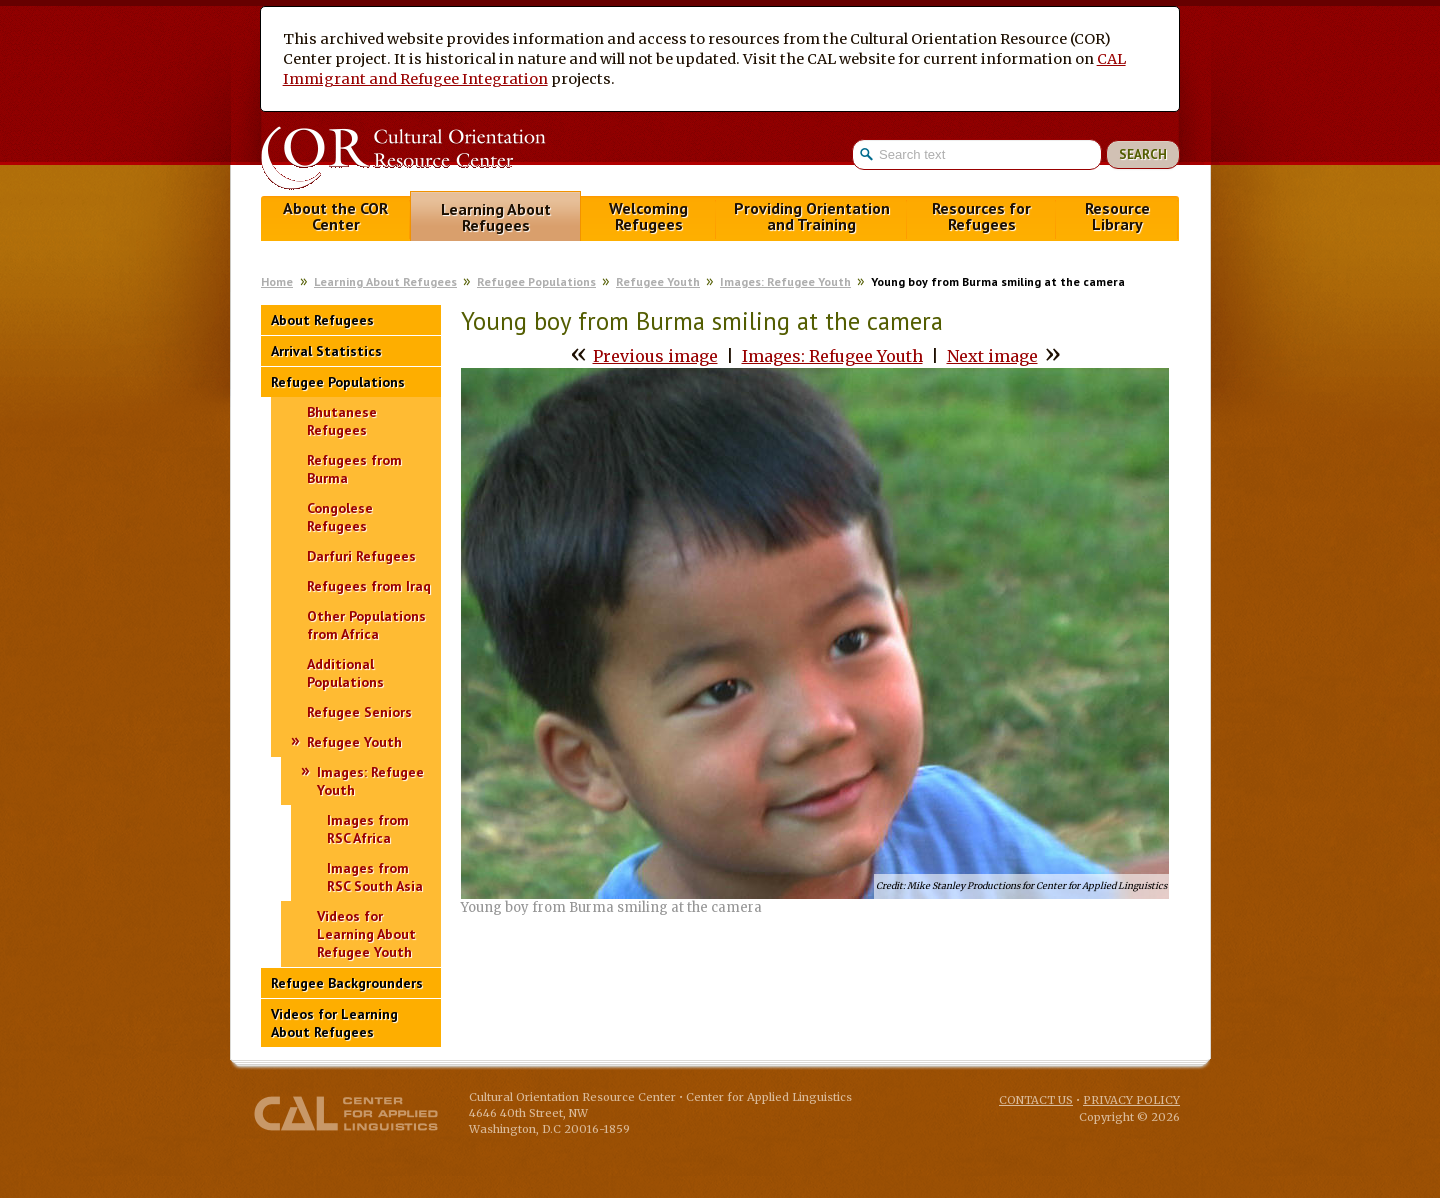 The height and width of the screenshot is (1198, 1440). Describe the element at coordinates (277, 281) in the screenshot. I see `Home` at that location.